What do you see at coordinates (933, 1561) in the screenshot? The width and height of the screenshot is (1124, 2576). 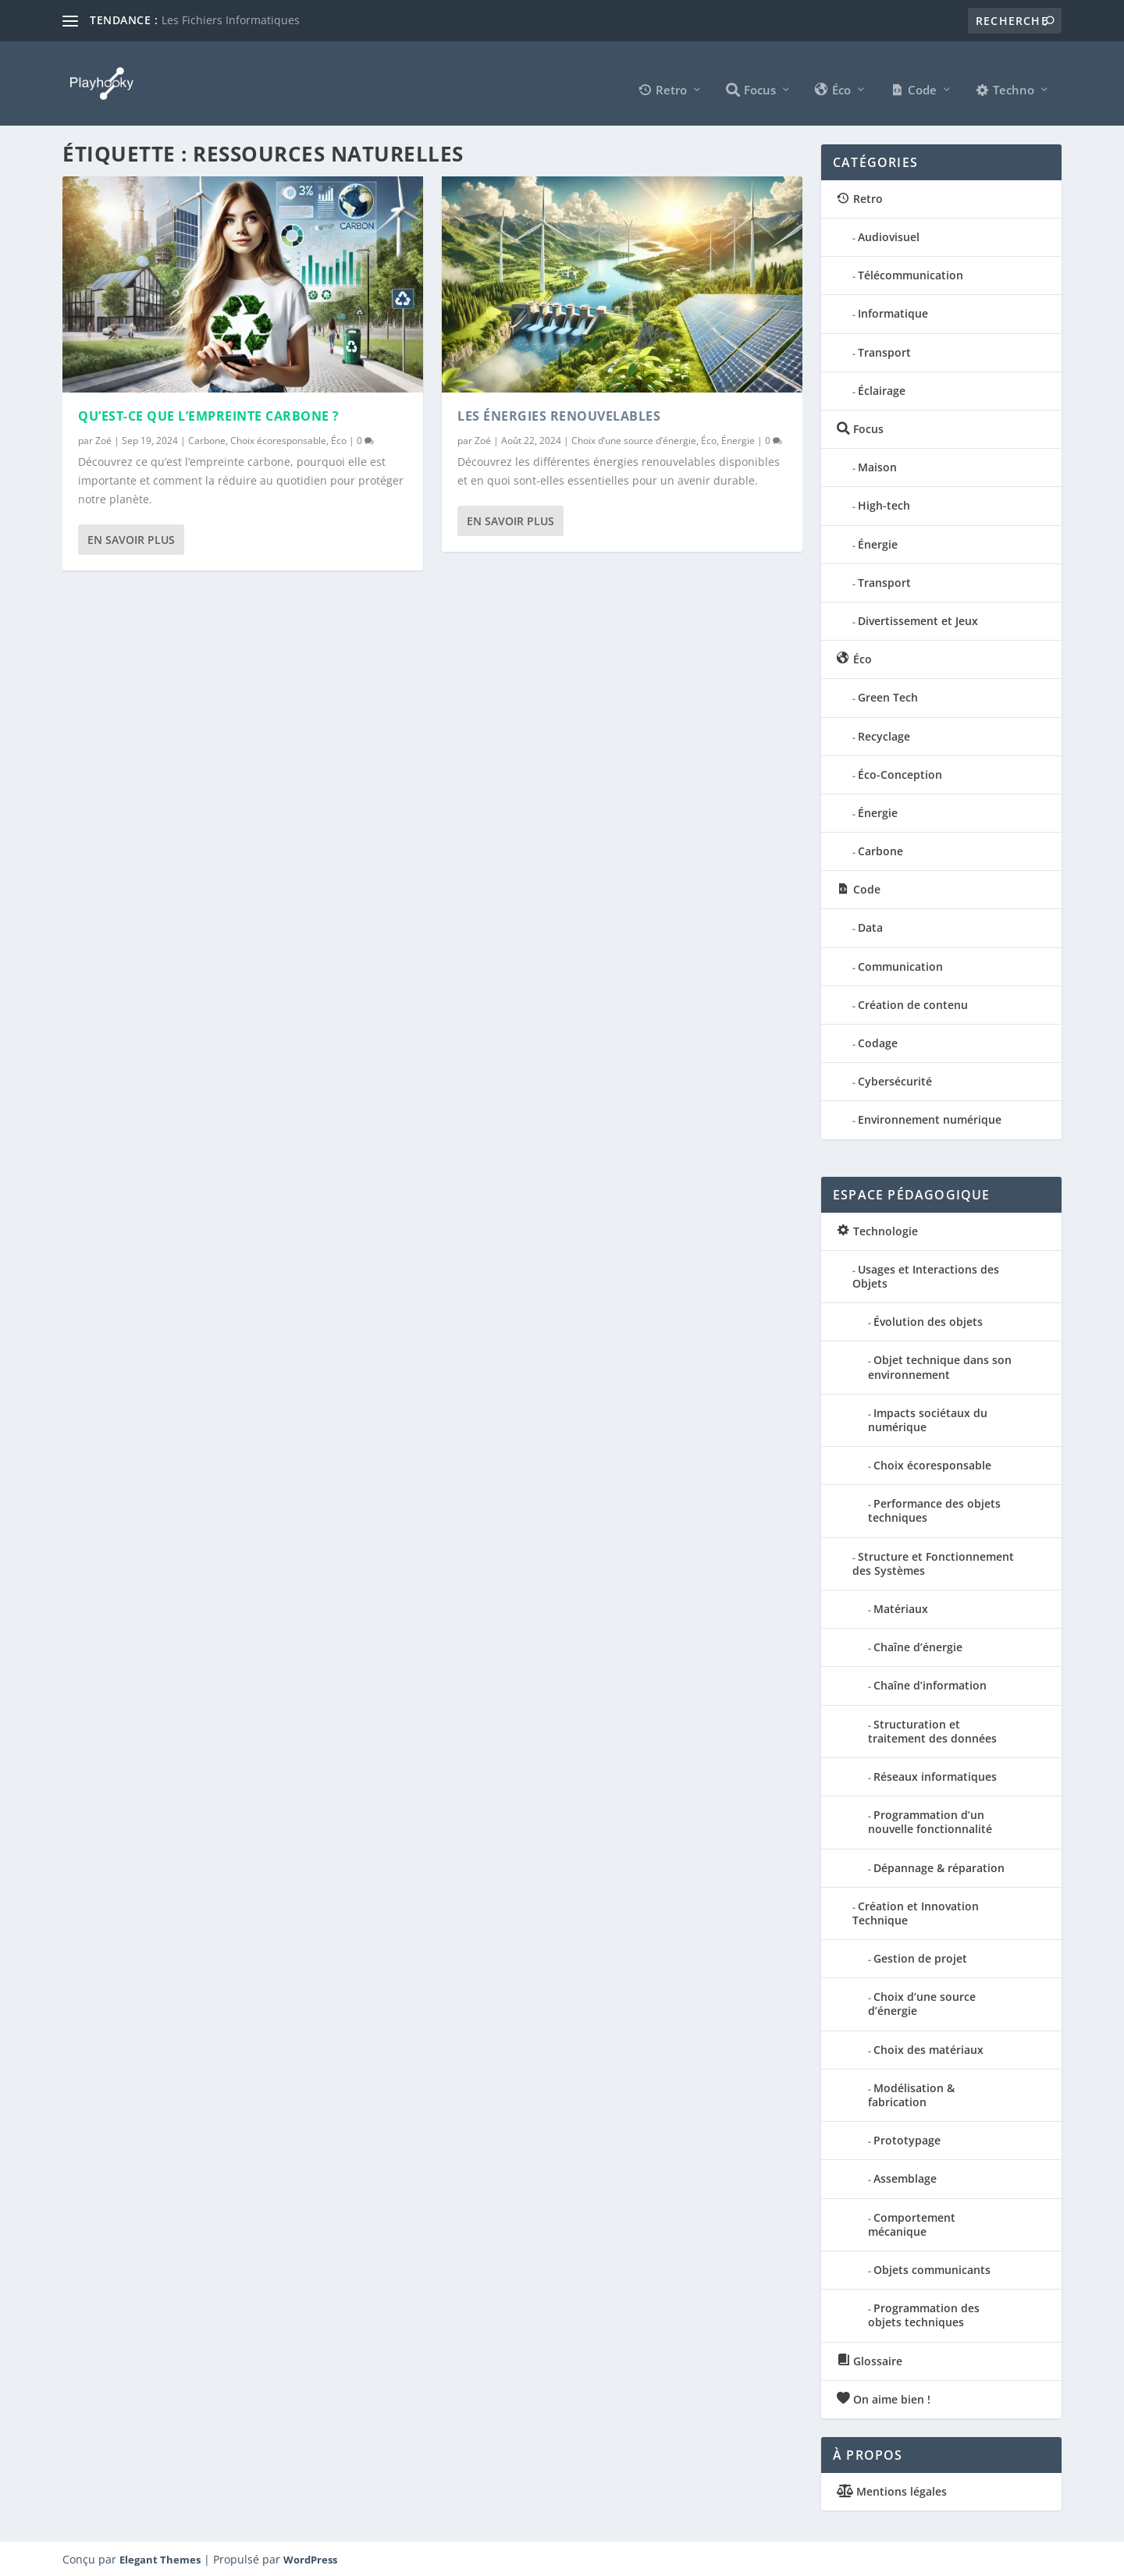 I see `Structure et Fonctionnement des Systèmes` at bounding box center [933, 1561].